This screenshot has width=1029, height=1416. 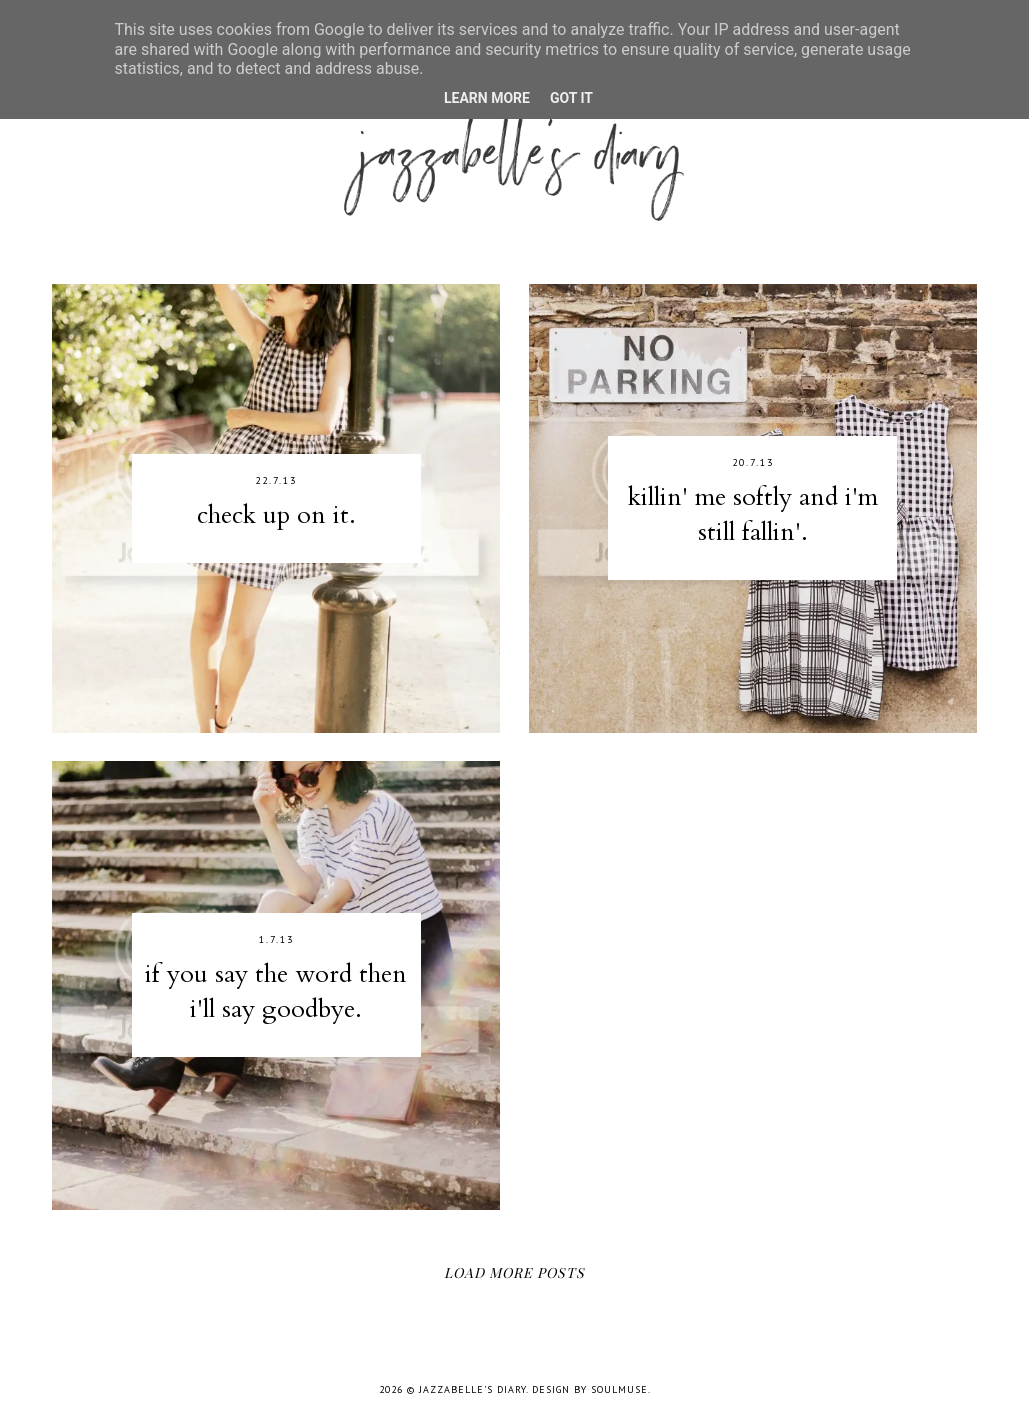 I want to click on Design by SoulMuse, so click(x=590, y=1389).